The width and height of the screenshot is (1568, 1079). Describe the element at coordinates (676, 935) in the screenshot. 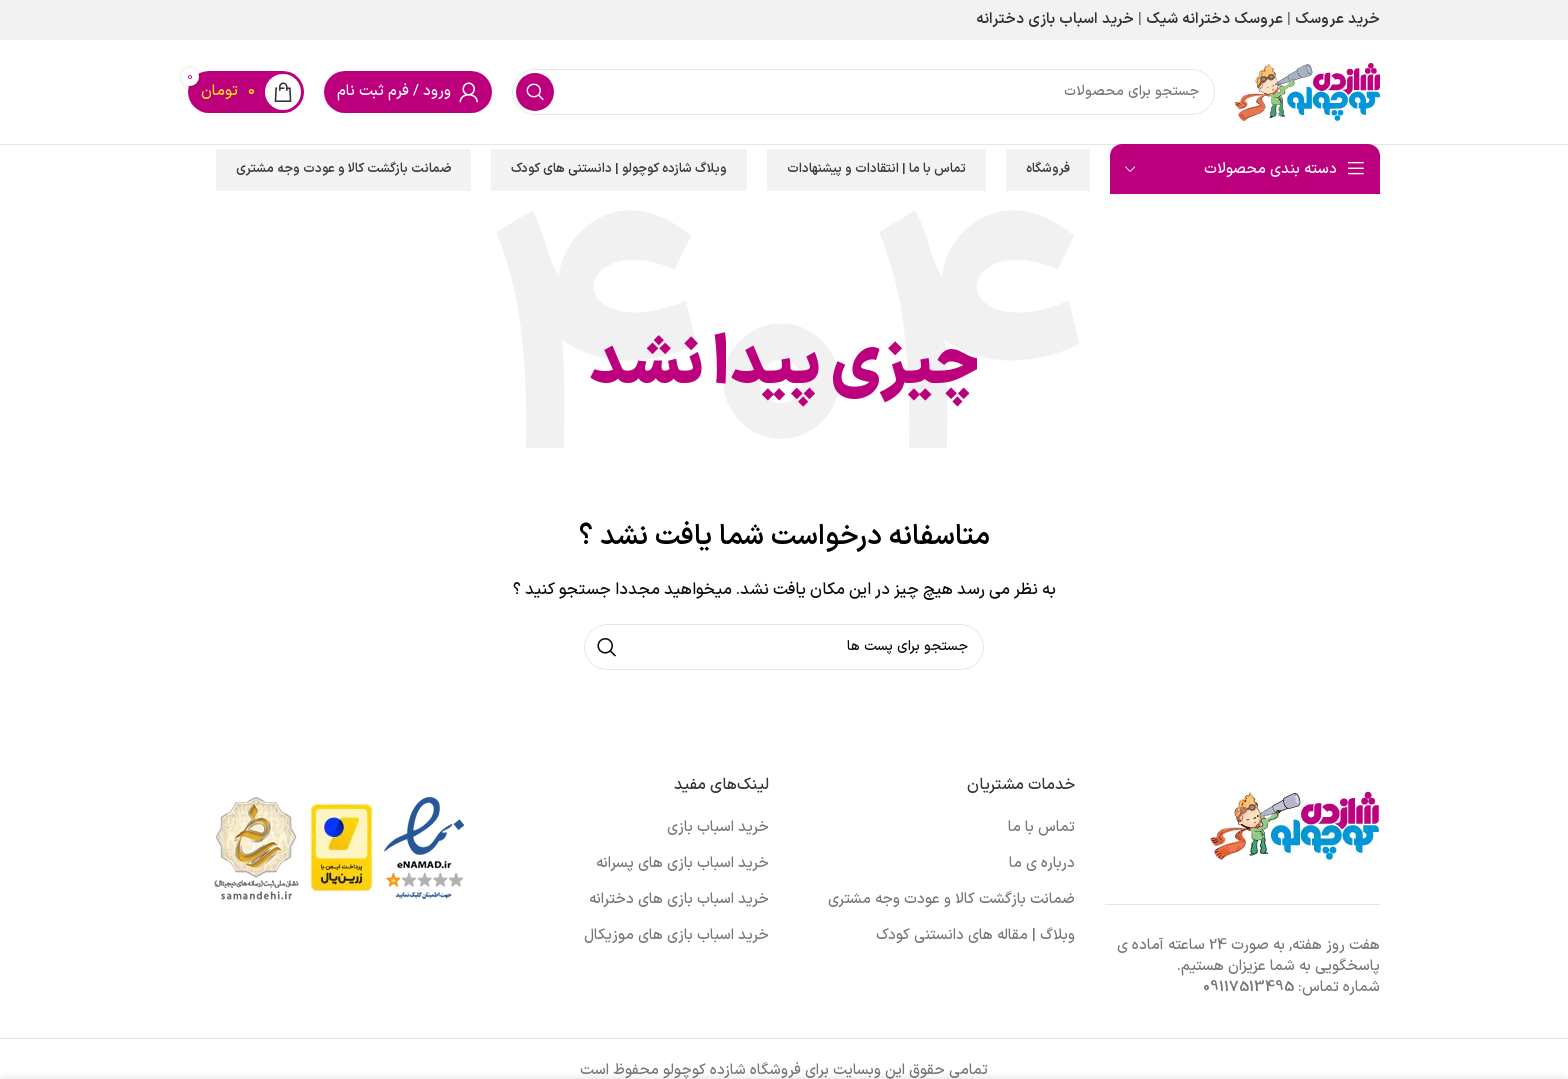

I see `خرید اسباب بازی های موزیکال` at that location.